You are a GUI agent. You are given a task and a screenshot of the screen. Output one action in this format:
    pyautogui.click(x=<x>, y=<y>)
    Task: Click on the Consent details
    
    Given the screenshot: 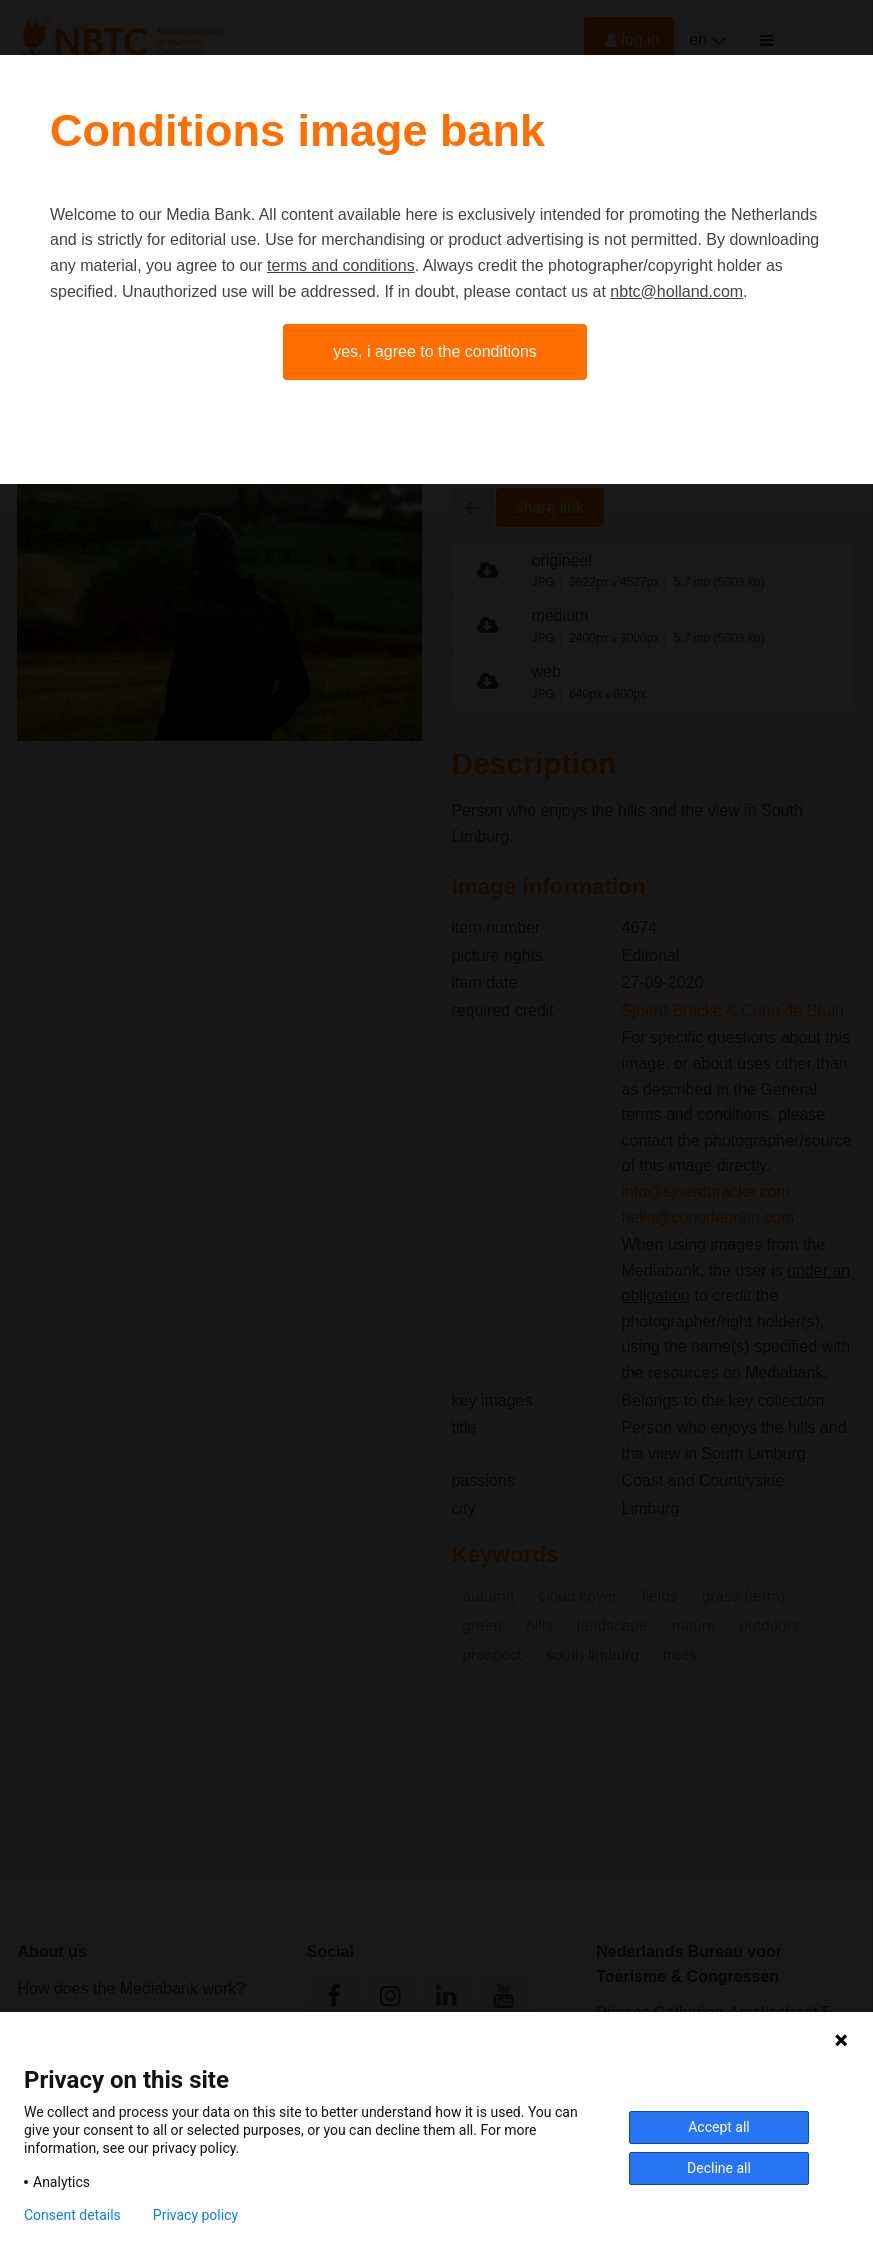 What is the action you would take?
    pyautogui.click(x=72, y=2215)
    